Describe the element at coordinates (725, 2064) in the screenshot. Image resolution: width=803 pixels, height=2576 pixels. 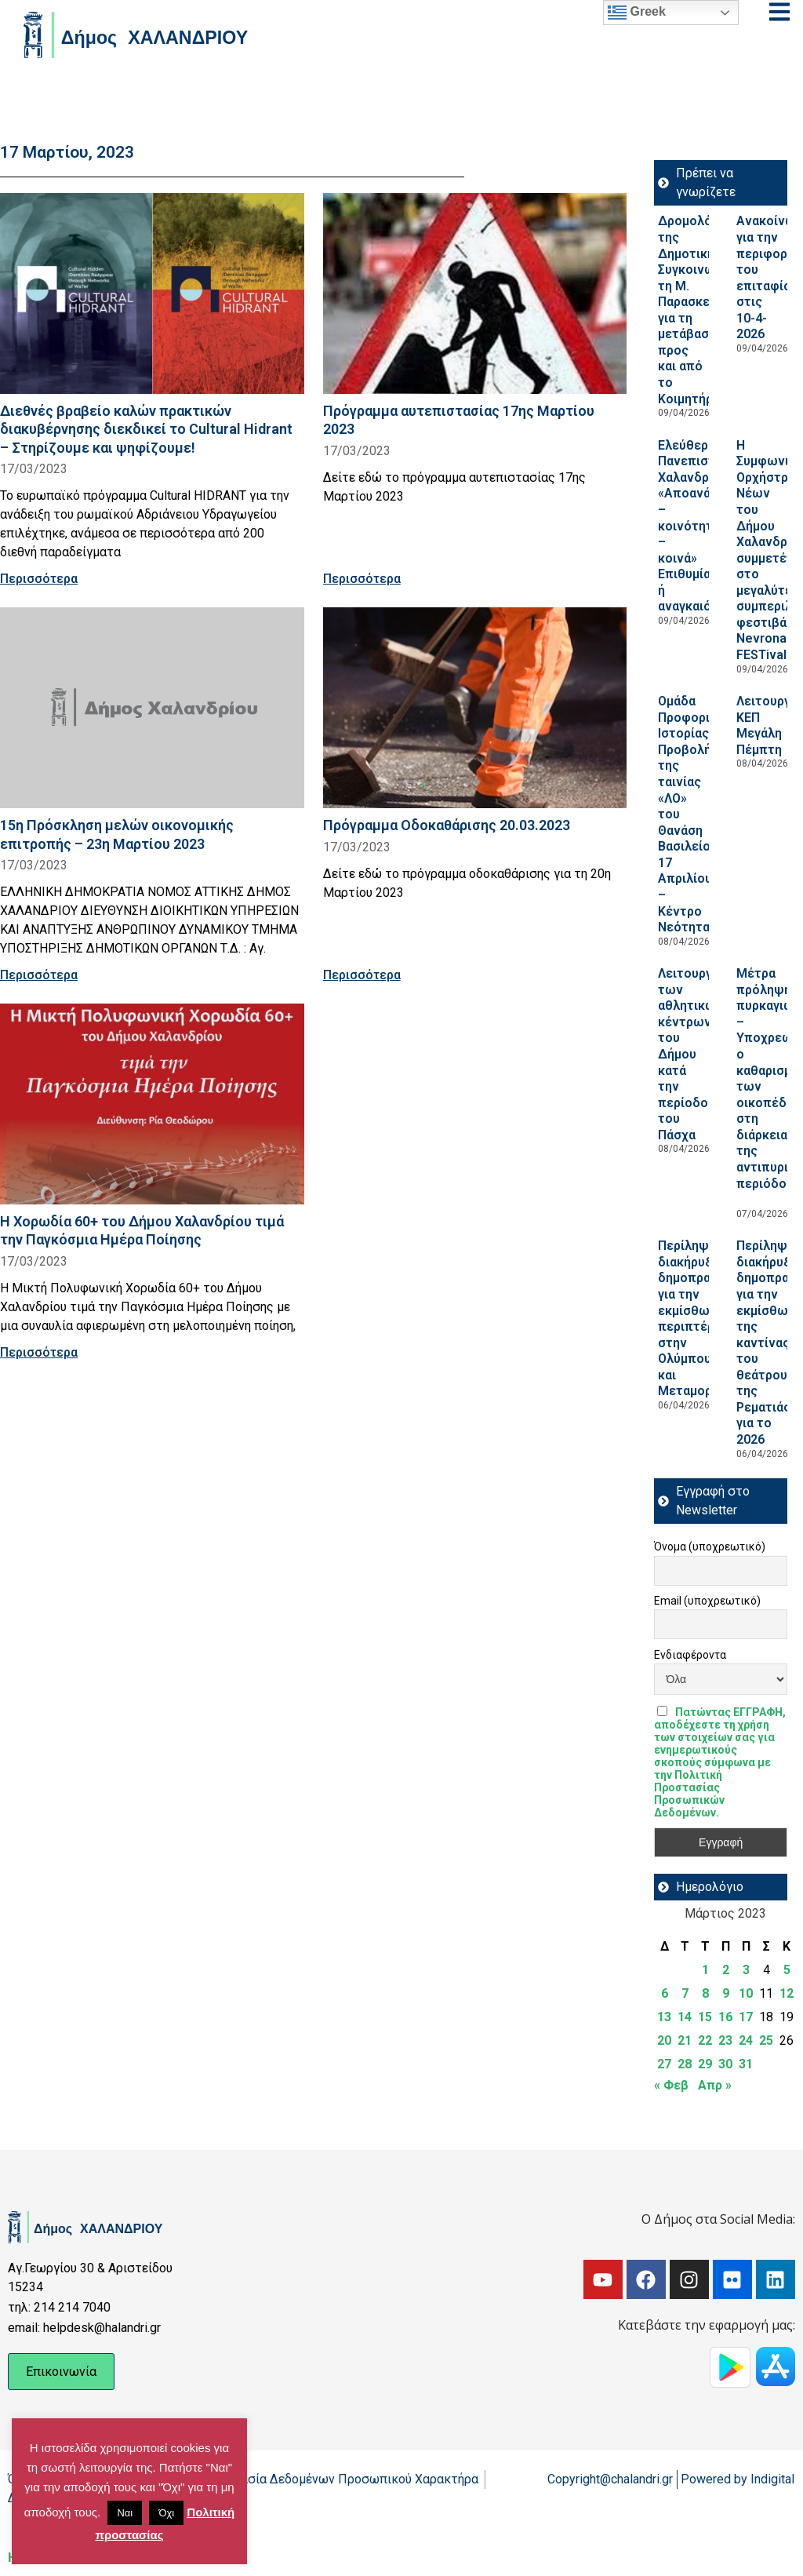
I see `30 [Τα άρθρα δημοσιεύτηκαν την 30 March 2023]` at that location.